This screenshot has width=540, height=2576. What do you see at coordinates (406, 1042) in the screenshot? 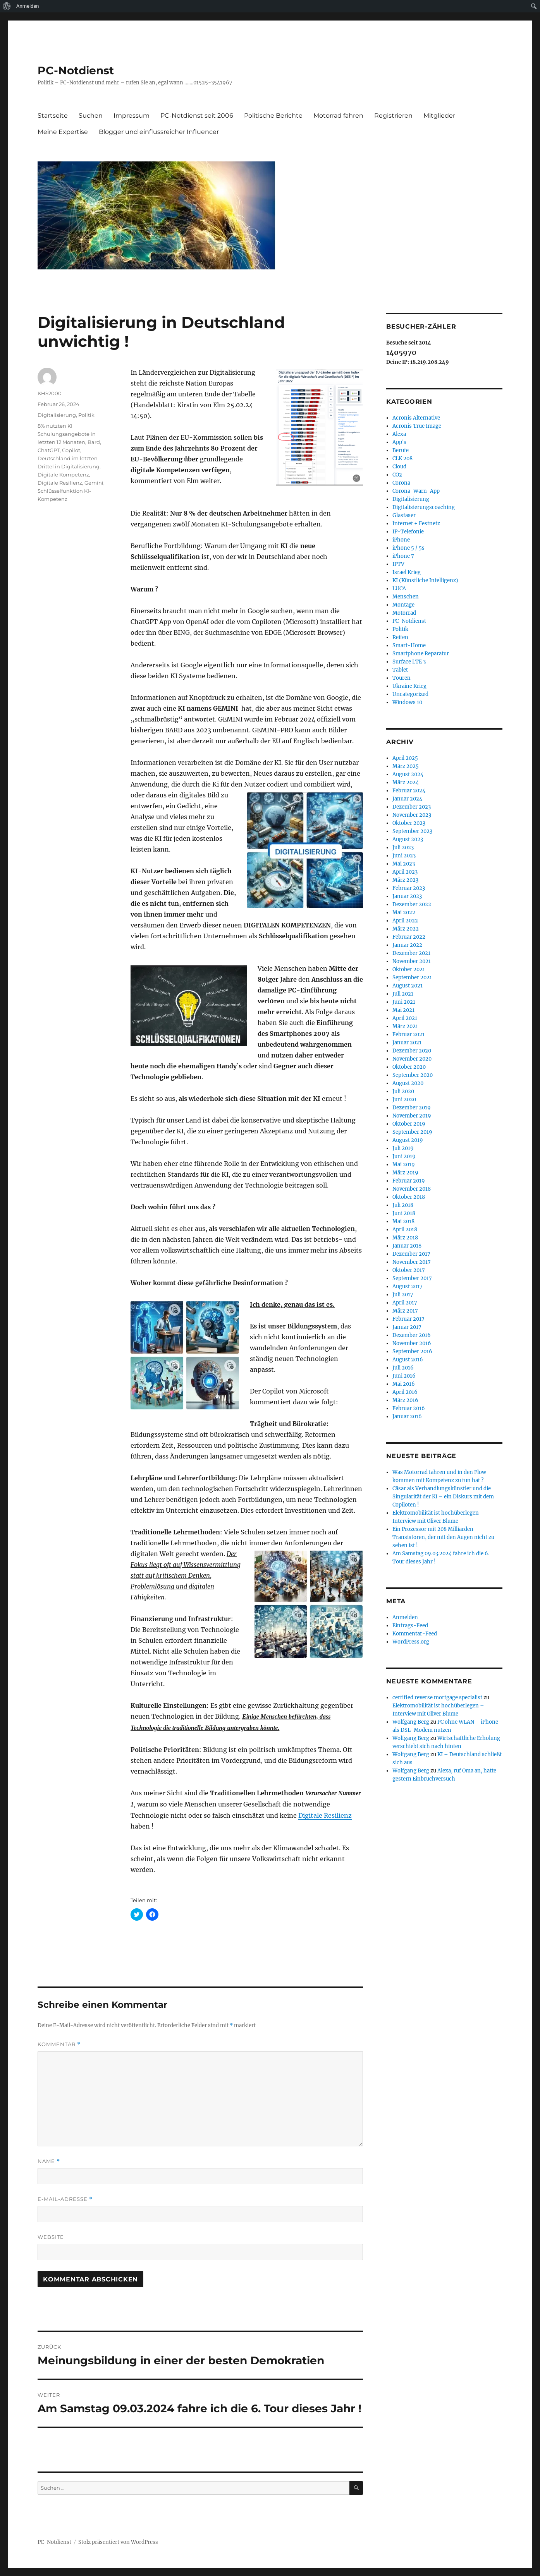
I see `Januar 2021` at bounding box center [406, 1042].